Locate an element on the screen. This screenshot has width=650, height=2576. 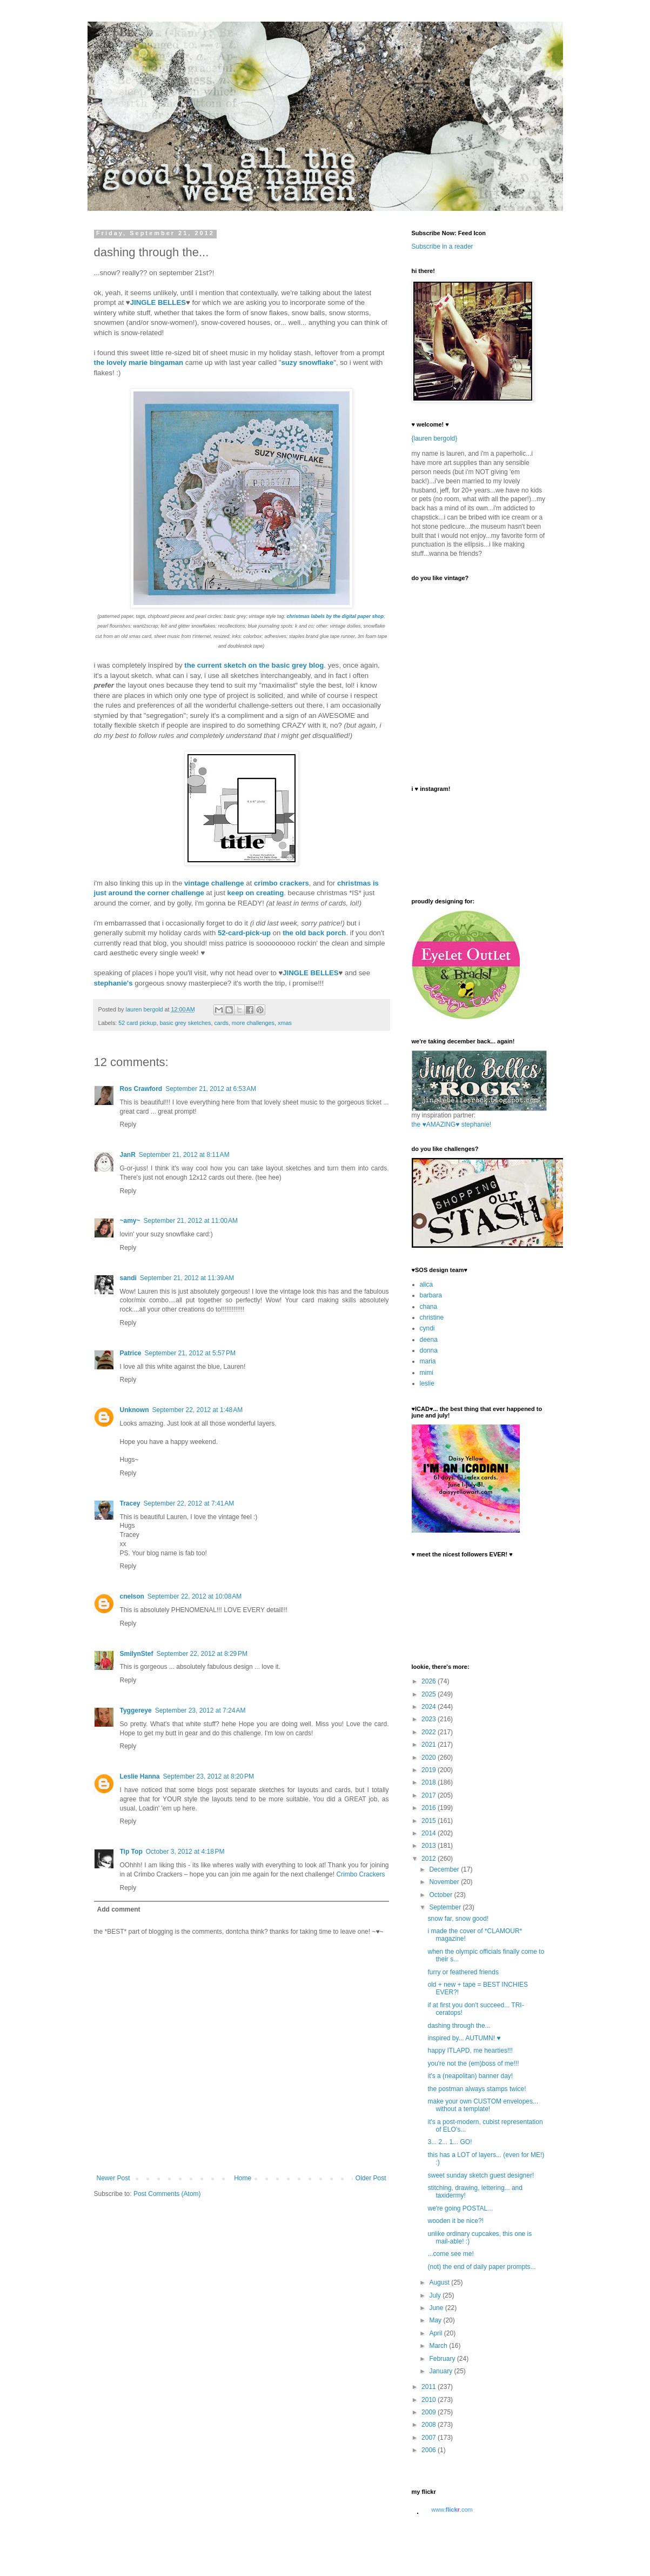
Older Post is located at coordinates (371, 2178).